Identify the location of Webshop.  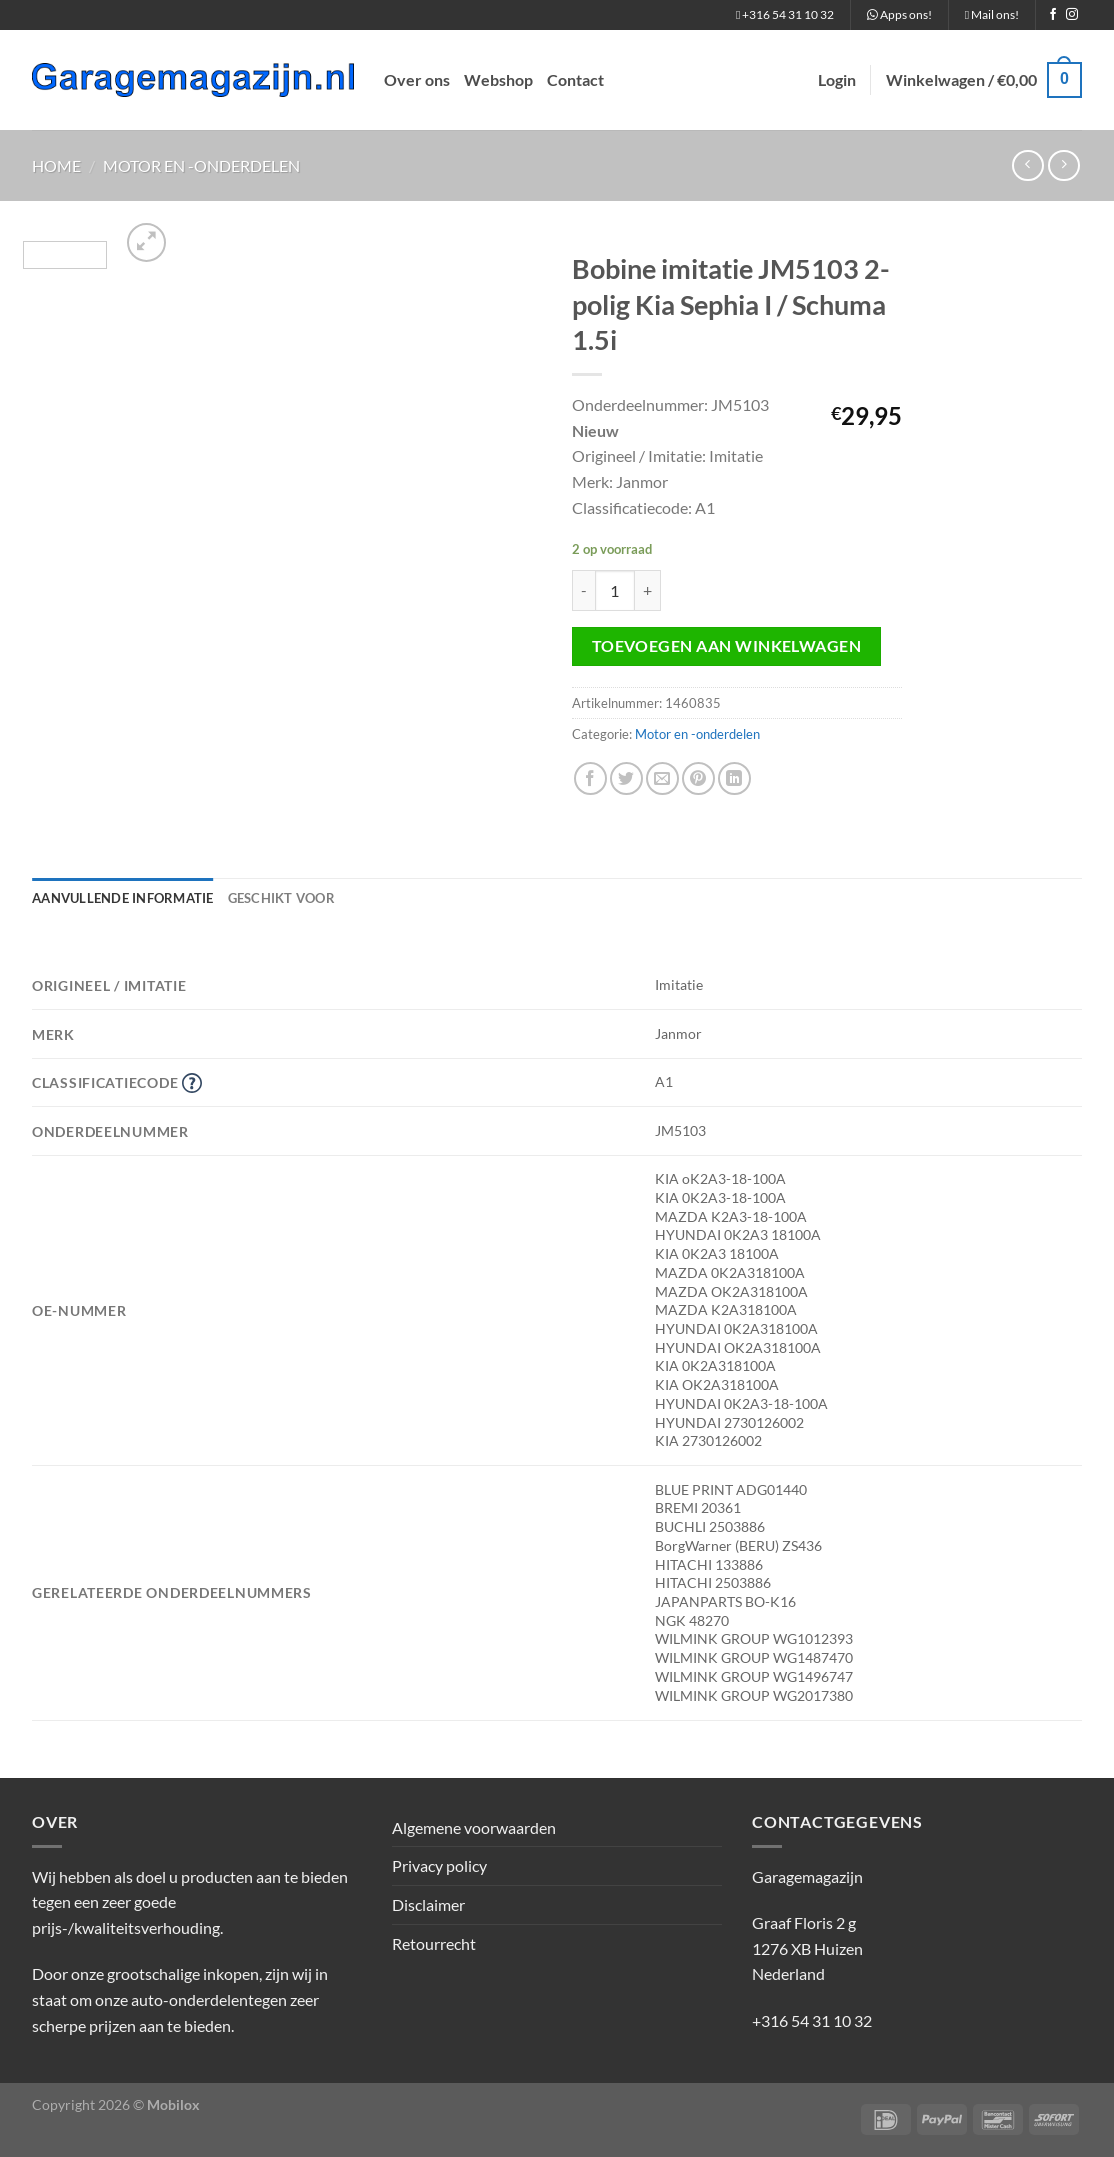
(498, 79).